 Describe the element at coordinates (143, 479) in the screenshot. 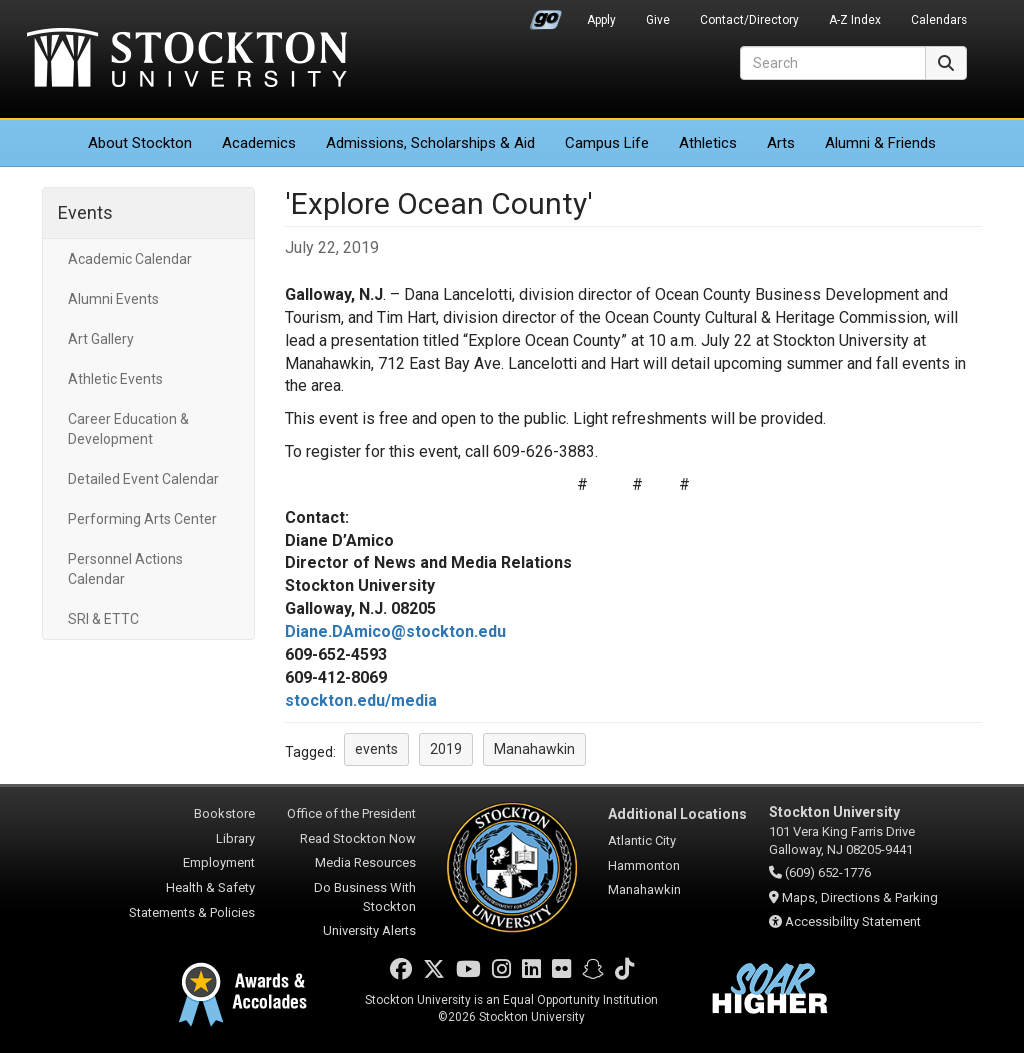

I see `Detailed Event Calendar` at that location.